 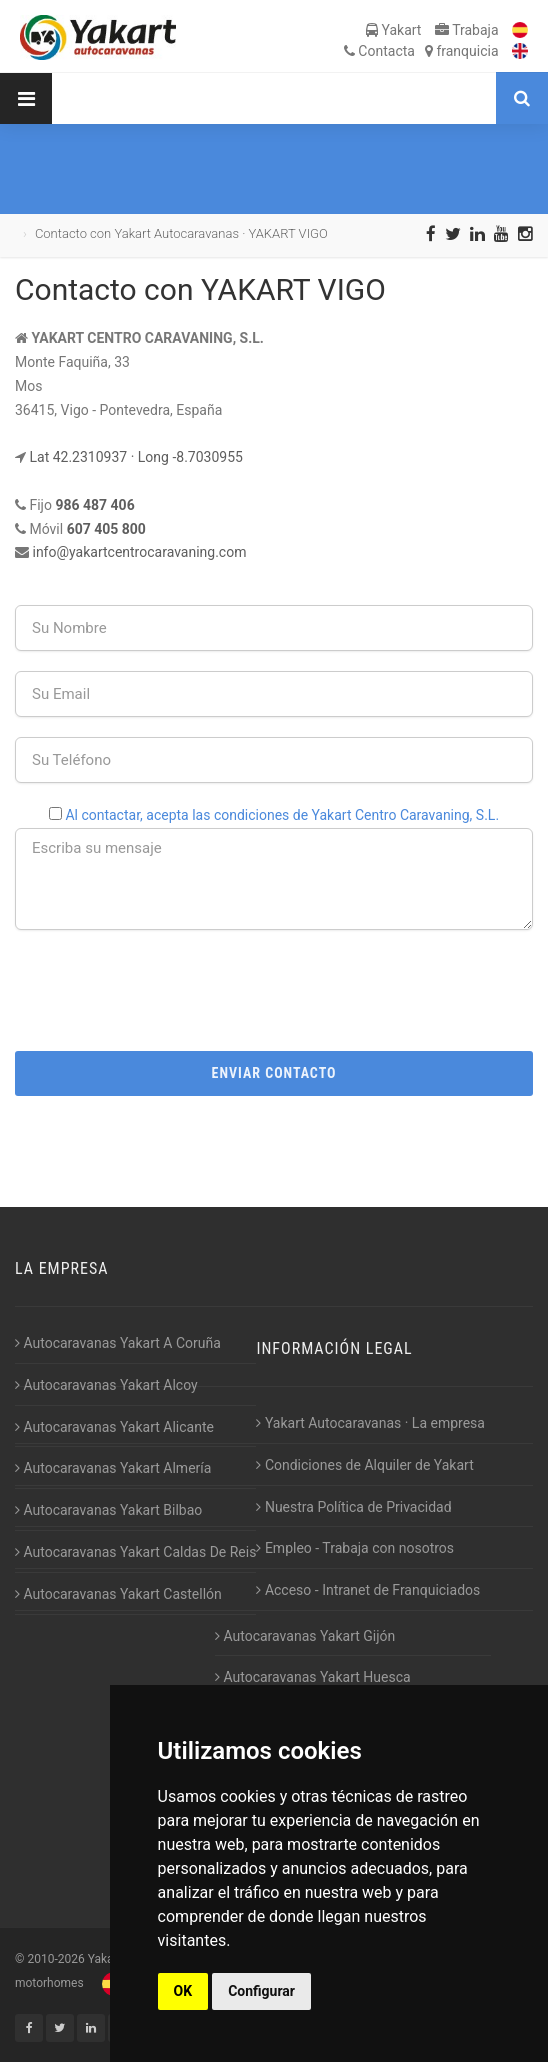 What do you see at coordinates (139, 552) in the screenshot?
I see `info@yakartcentrocaravaning.com` at bounding box center [139, 552].